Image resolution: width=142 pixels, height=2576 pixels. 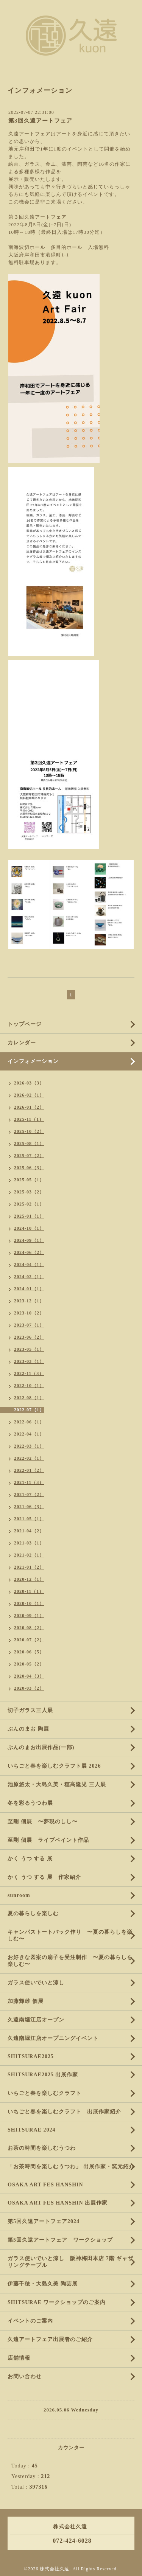 I want to click on 2025-11（1）, so click(x=29, y=1119).